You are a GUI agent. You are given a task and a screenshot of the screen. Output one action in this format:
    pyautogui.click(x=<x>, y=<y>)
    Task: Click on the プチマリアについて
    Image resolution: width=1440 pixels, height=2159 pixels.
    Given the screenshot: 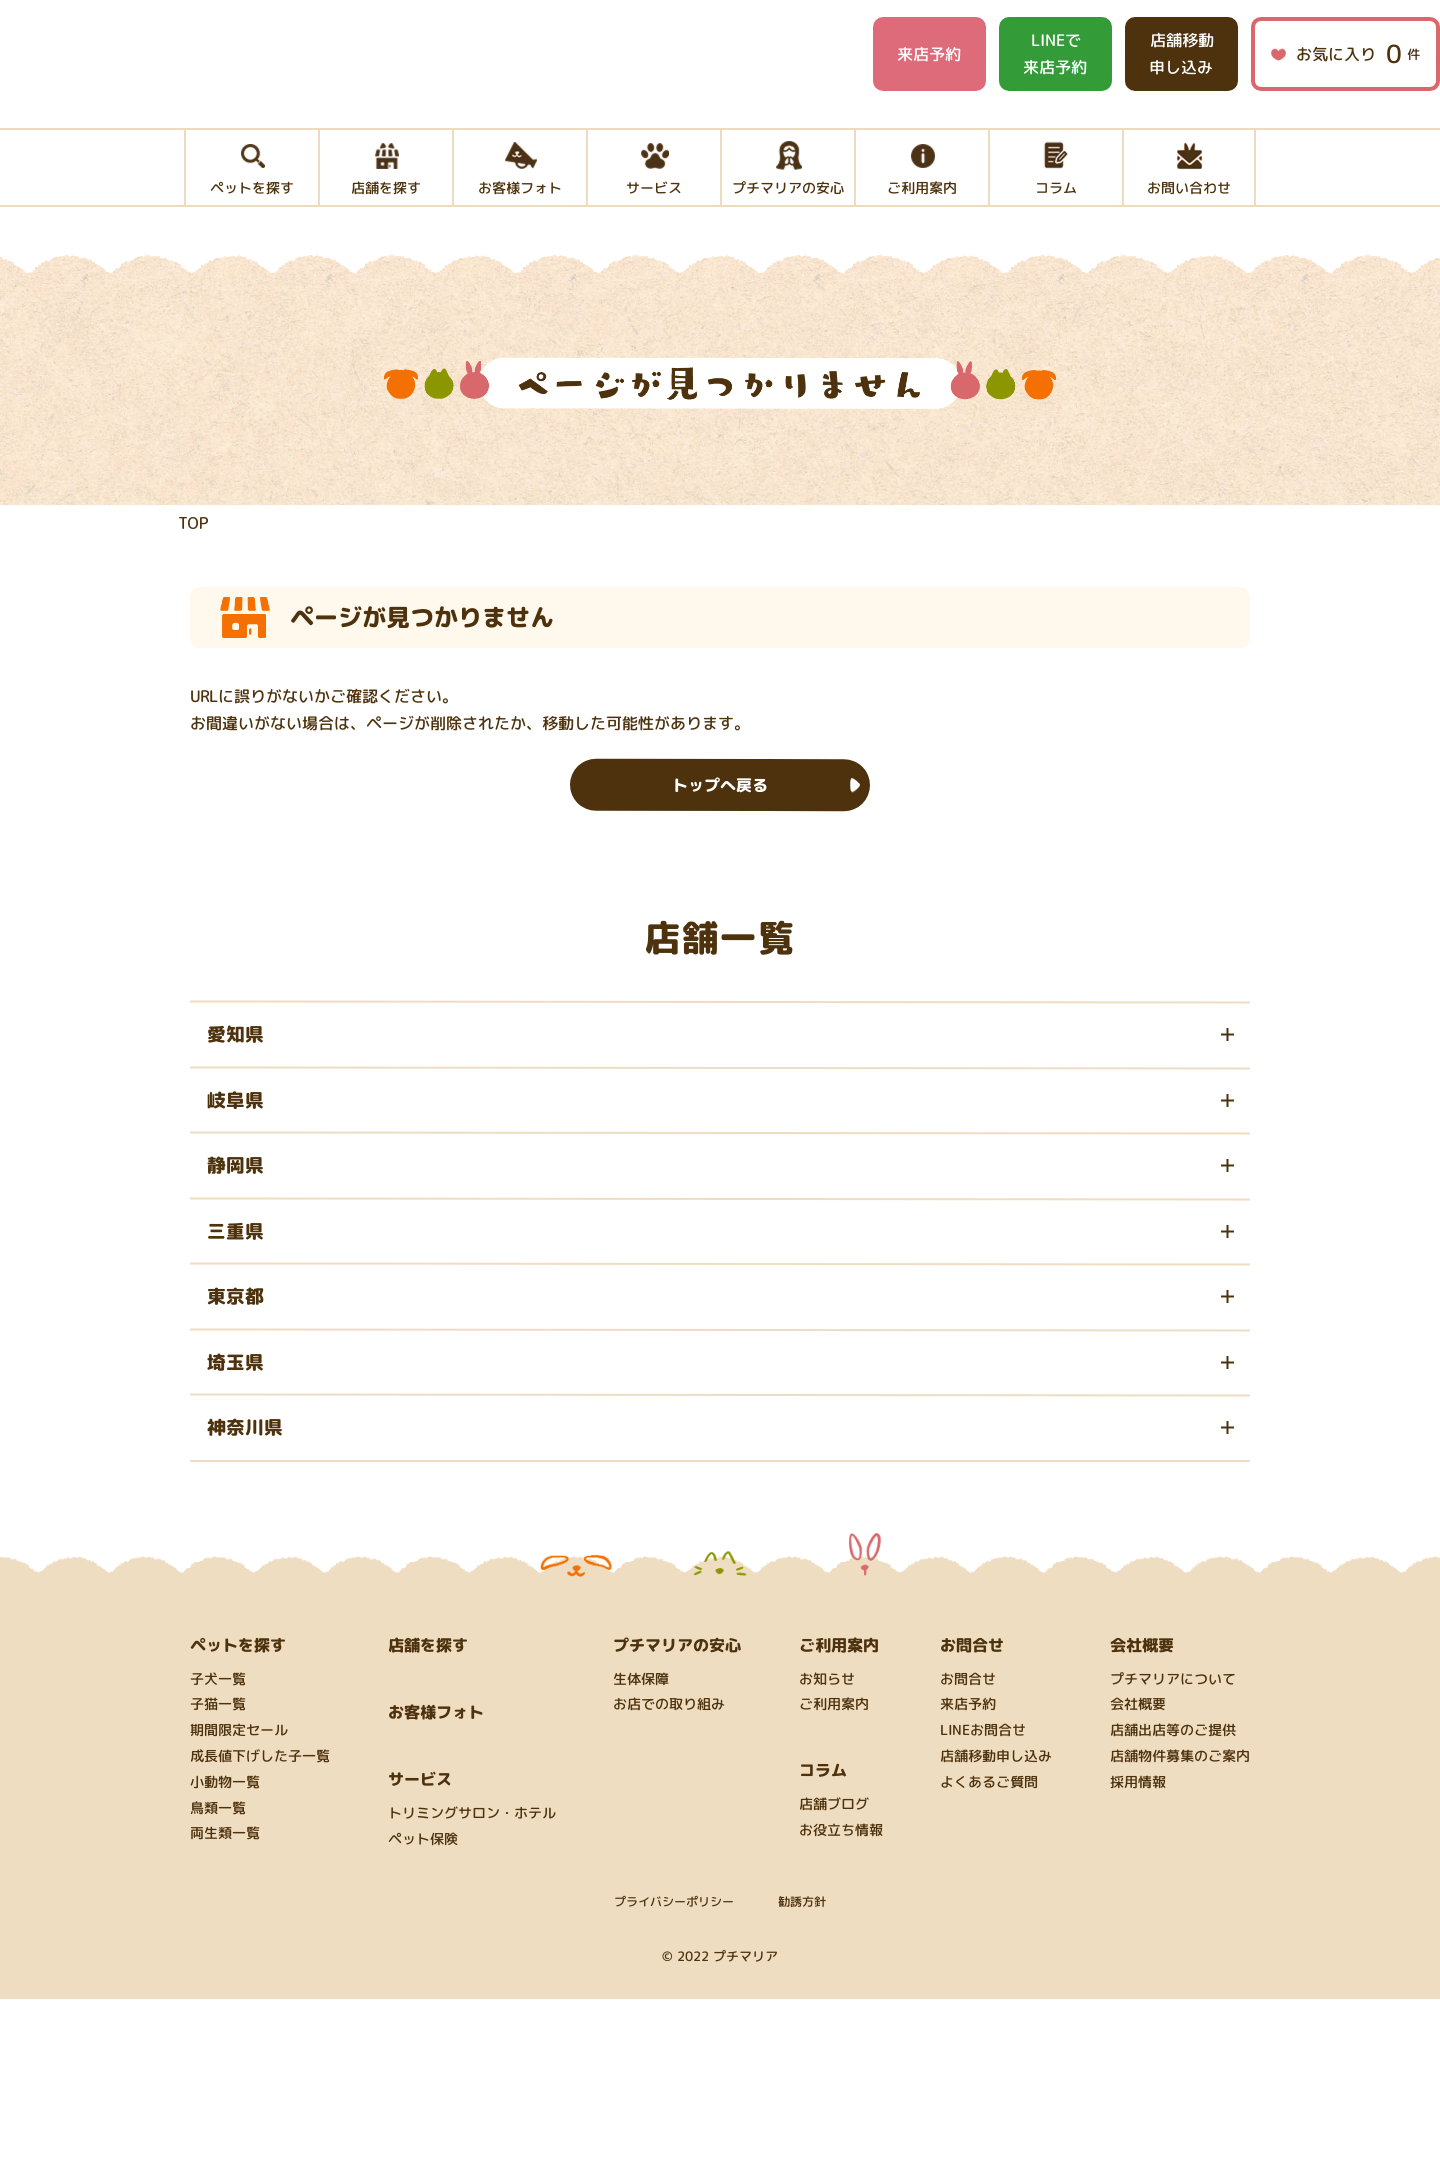 What is the action you would take?
    pyautogui.click(x=1173, y=1838)
    